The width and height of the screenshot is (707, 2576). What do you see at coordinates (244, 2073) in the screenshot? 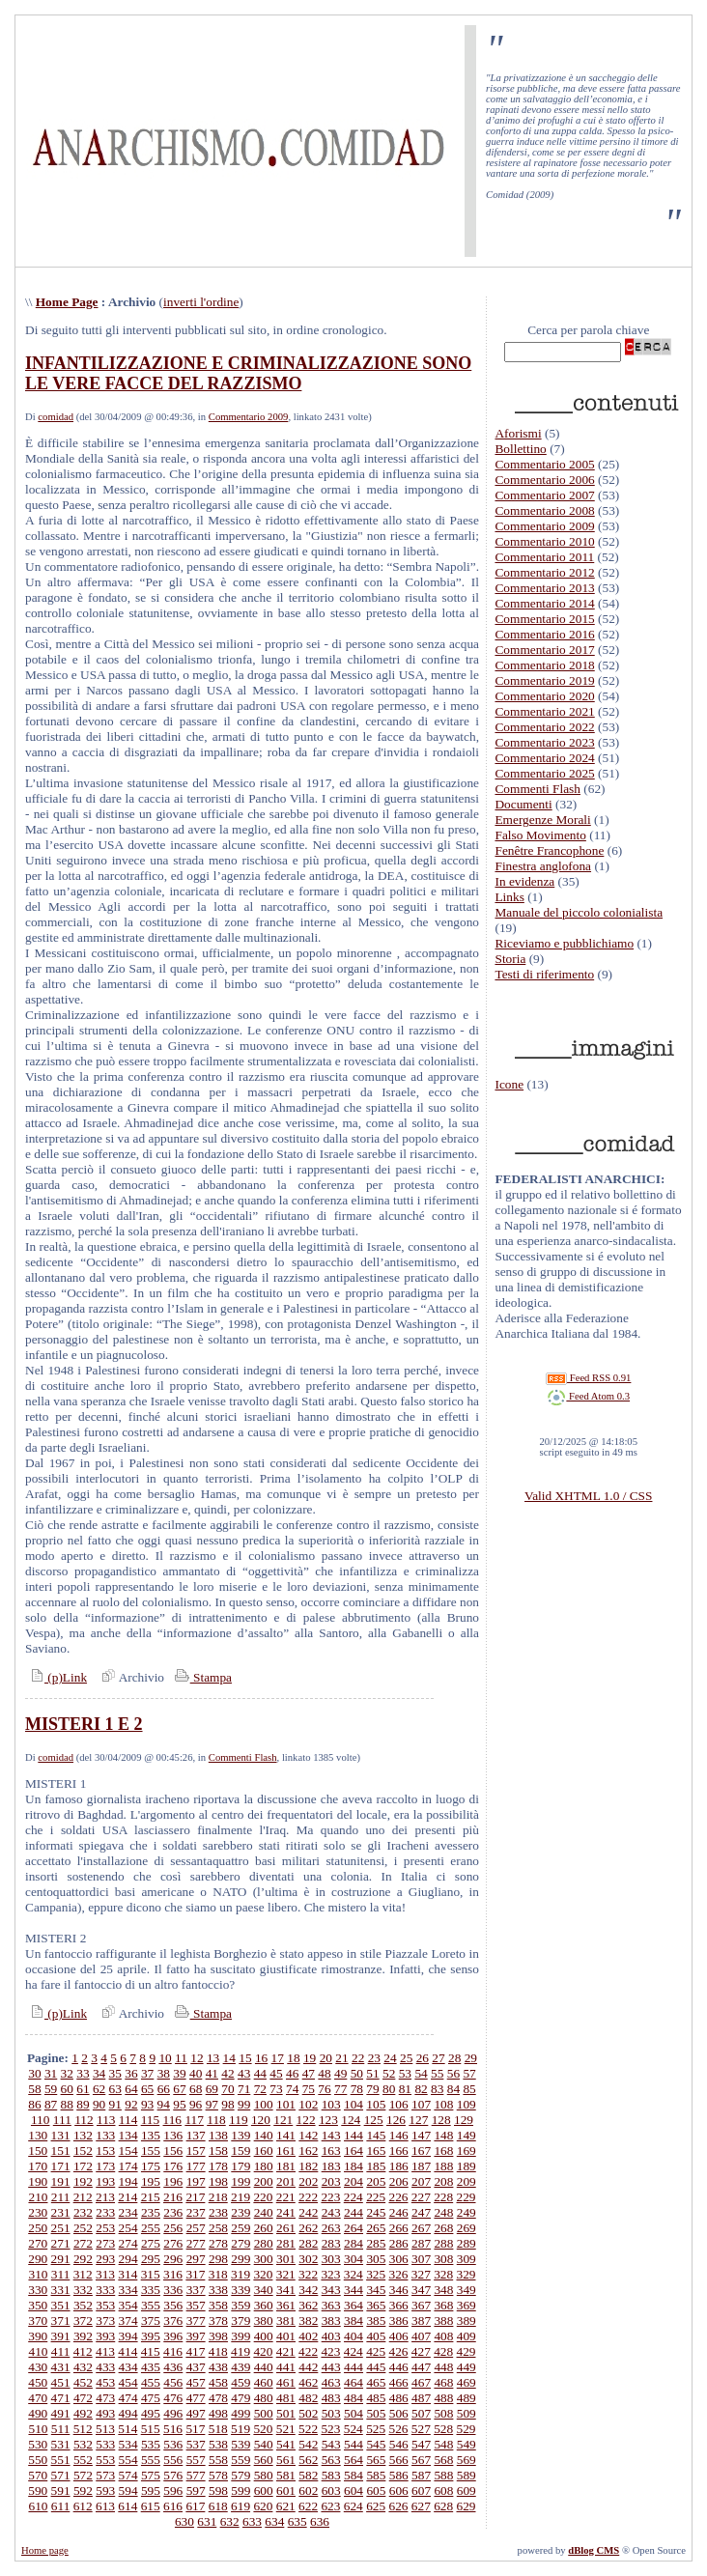
I see `43` at bounding box center [244, 2073].